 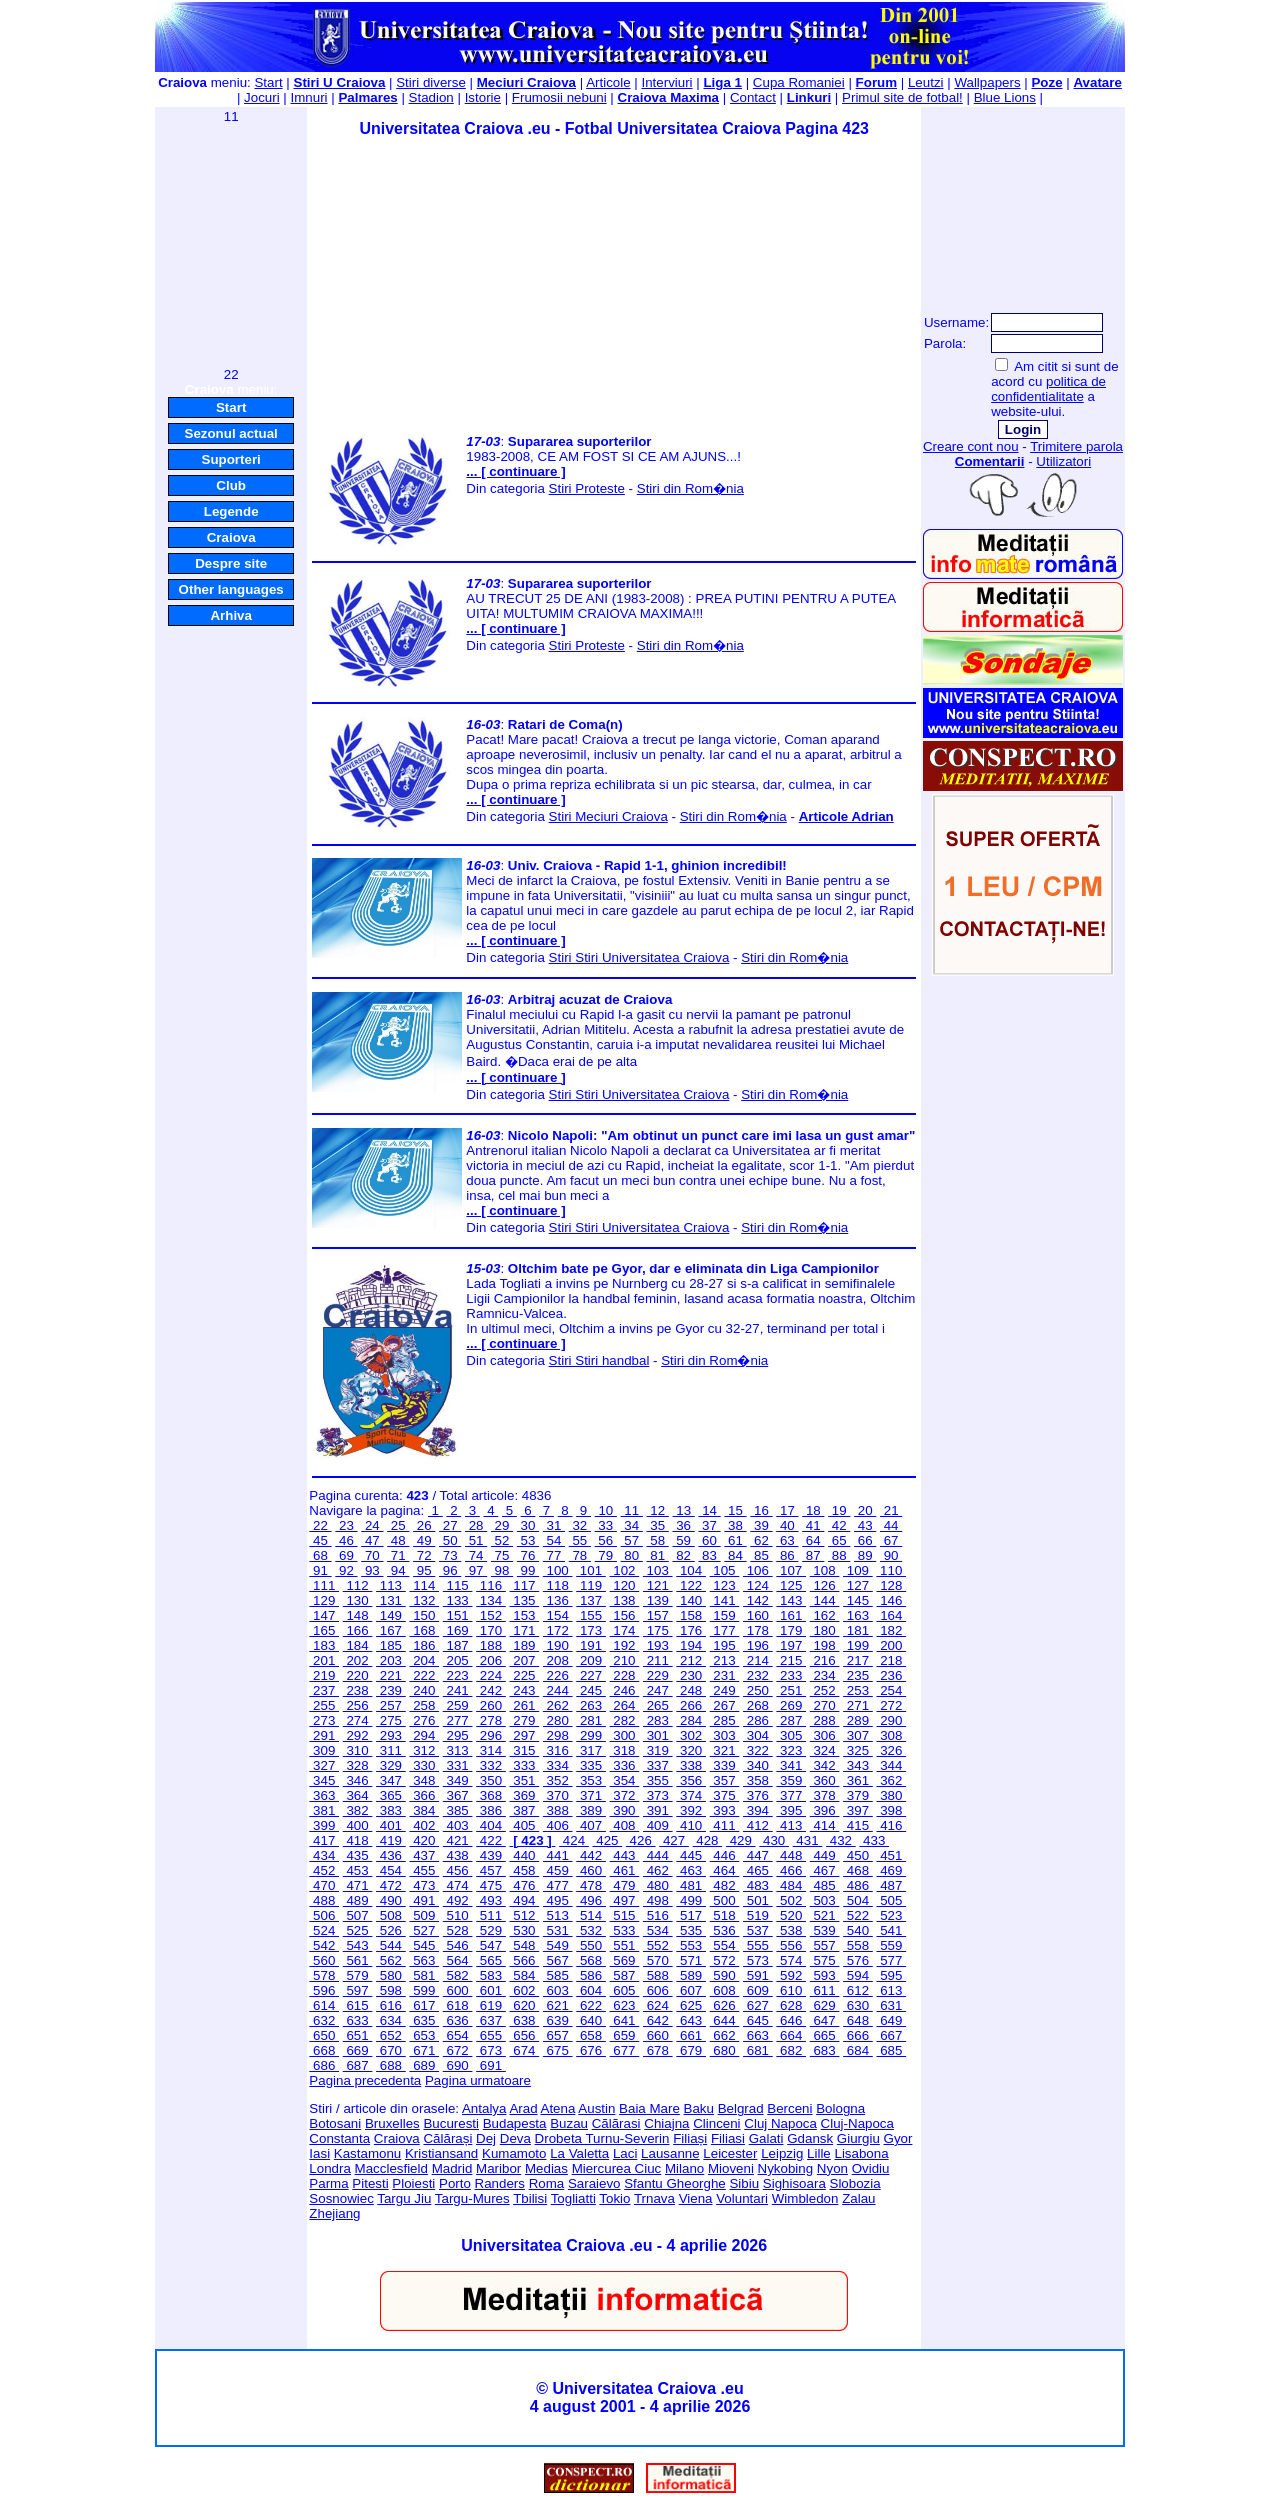 I want to click on 206, so click(x=491, y=1660).